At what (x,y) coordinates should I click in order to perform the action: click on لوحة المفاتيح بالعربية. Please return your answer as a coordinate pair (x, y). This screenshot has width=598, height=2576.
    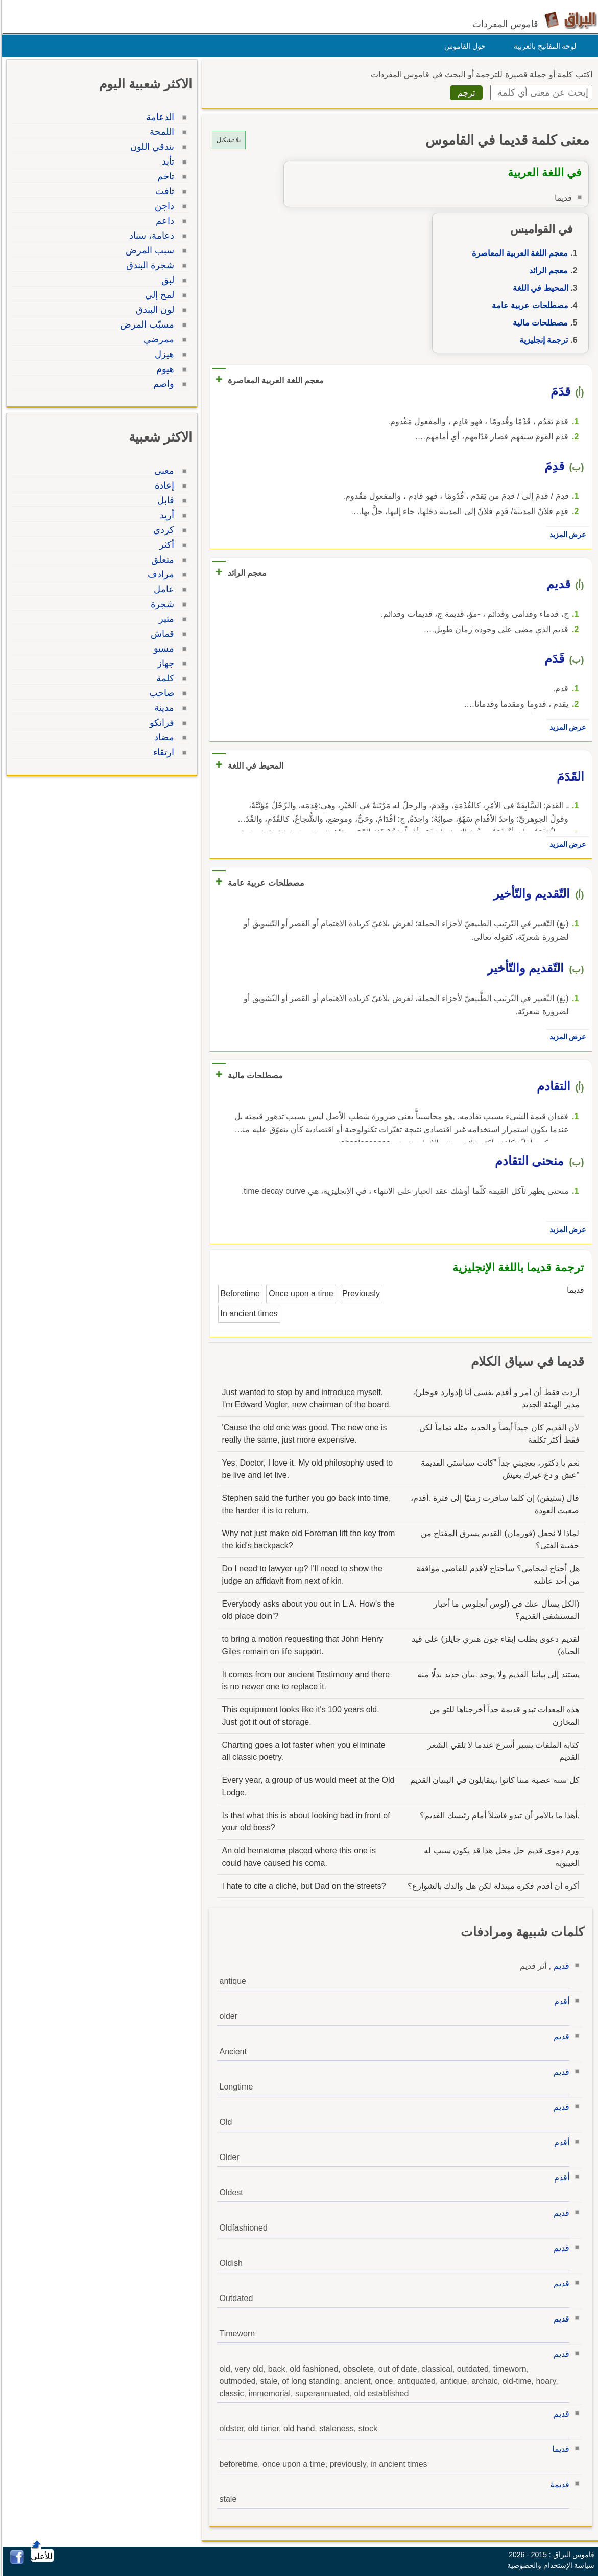
    Looking at the image, I should click on (542, 46).